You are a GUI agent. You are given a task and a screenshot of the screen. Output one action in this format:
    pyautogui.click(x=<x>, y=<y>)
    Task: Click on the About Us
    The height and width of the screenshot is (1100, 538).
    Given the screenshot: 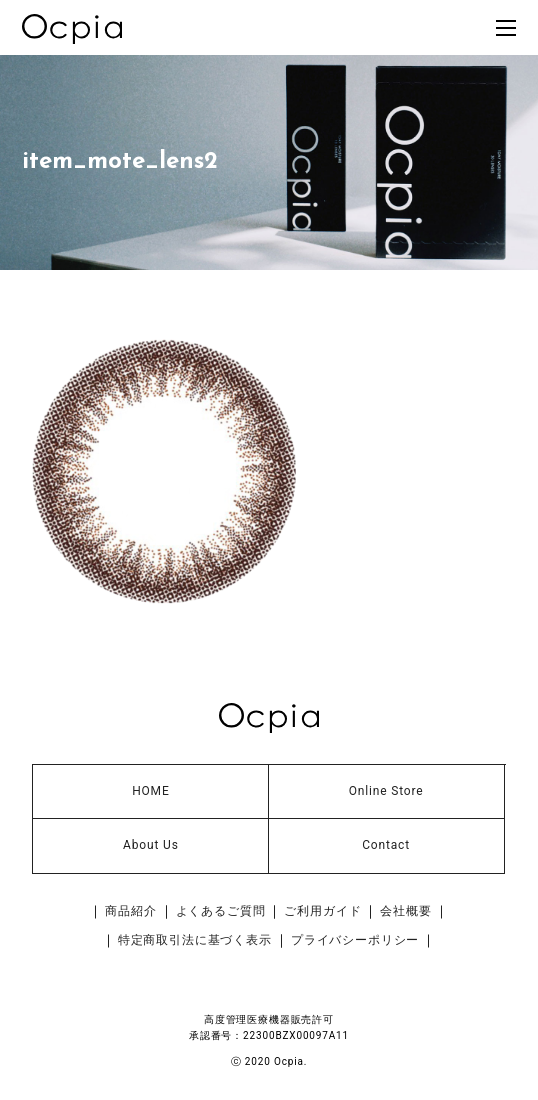 What is the action you would take?
    pyautogui.click(x=151, y=845)
    